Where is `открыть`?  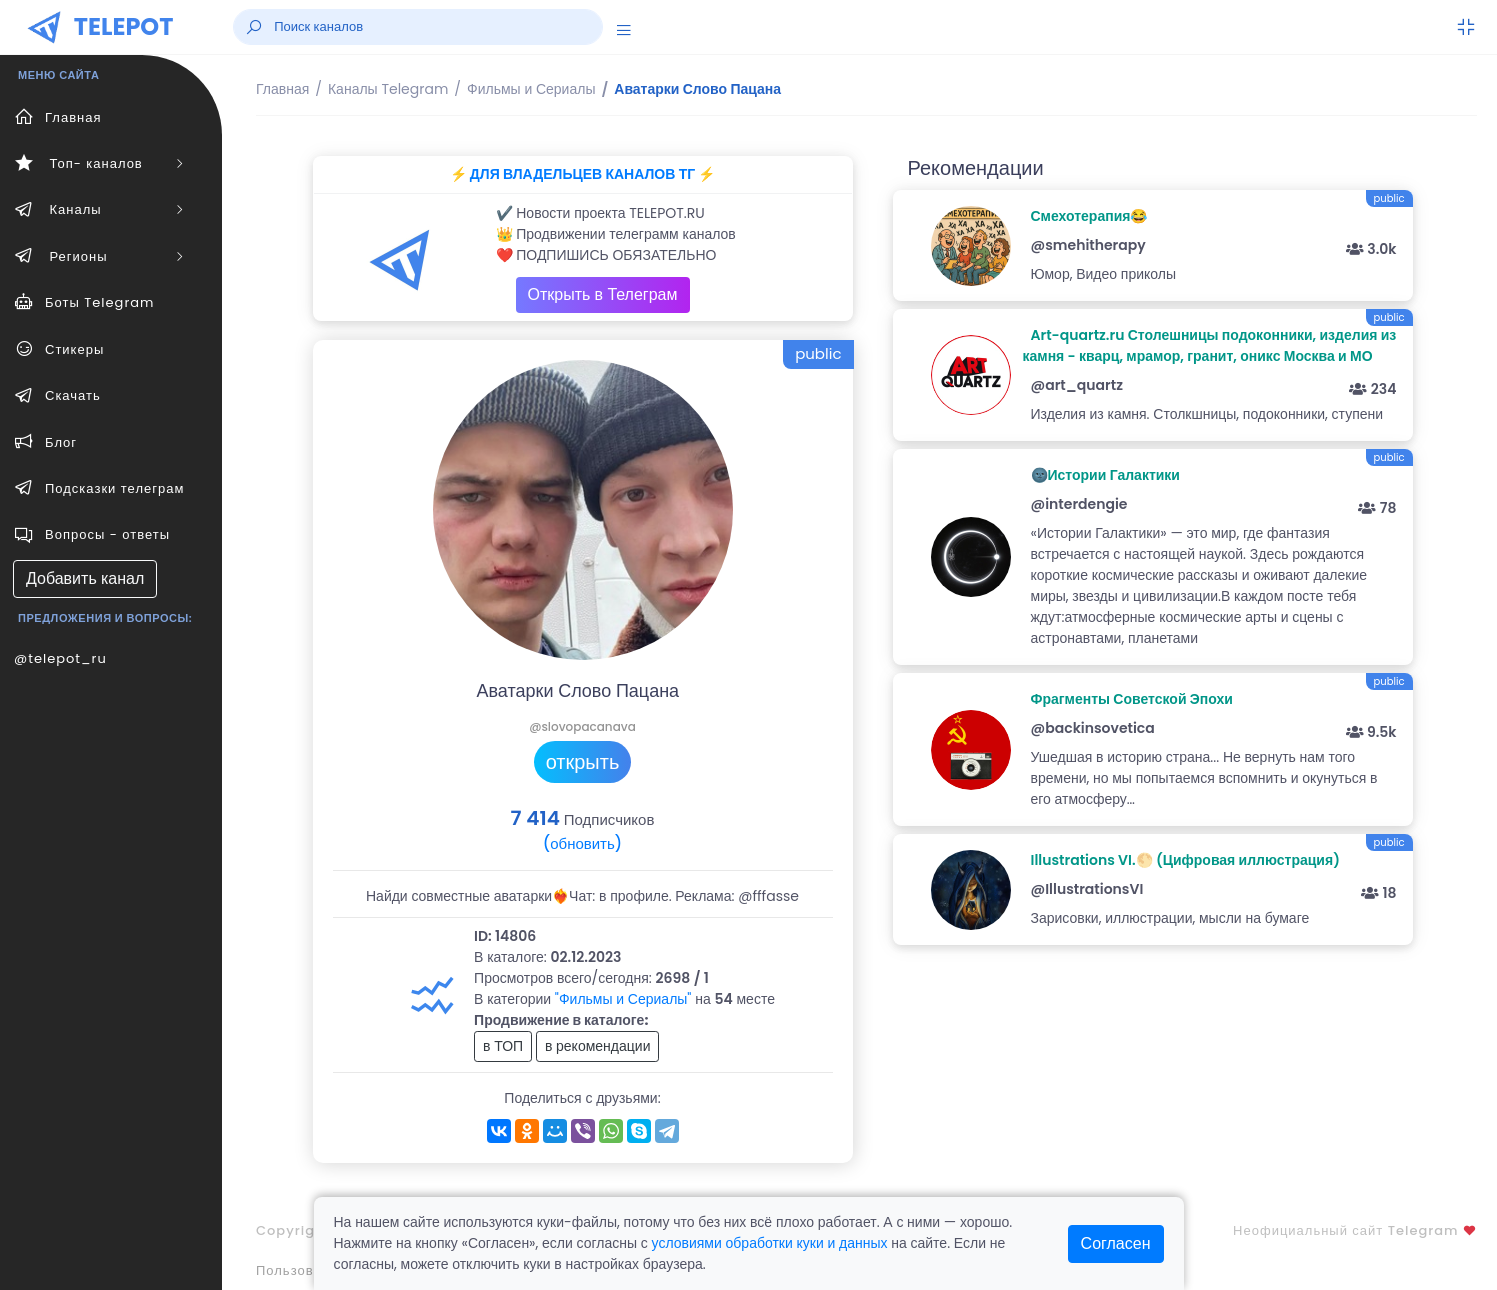 открыть is located at coordinates (583, 762).